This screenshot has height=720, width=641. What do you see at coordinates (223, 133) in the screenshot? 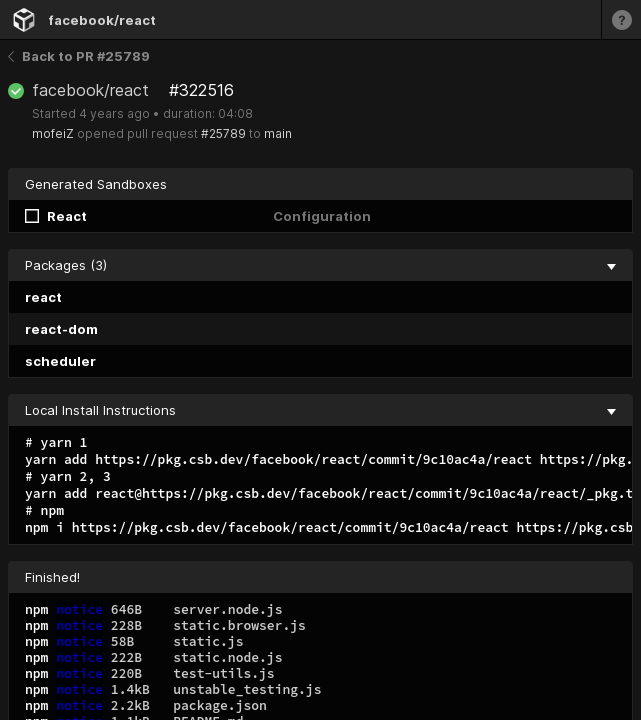
I see `#25789` at bounding box center [223, 133].